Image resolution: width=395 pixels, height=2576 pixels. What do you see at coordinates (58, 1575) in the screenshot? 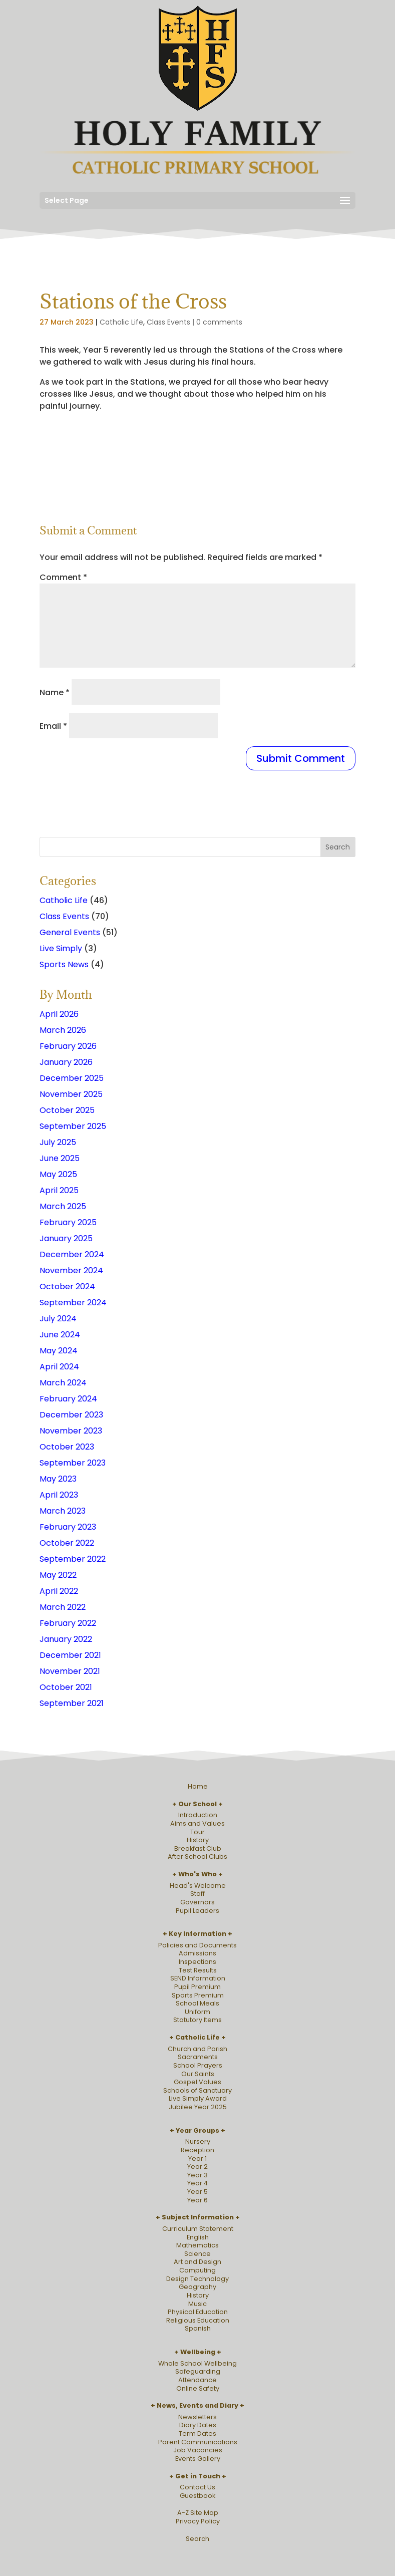
I see `May 2022` at bounding box center [58, 1575].